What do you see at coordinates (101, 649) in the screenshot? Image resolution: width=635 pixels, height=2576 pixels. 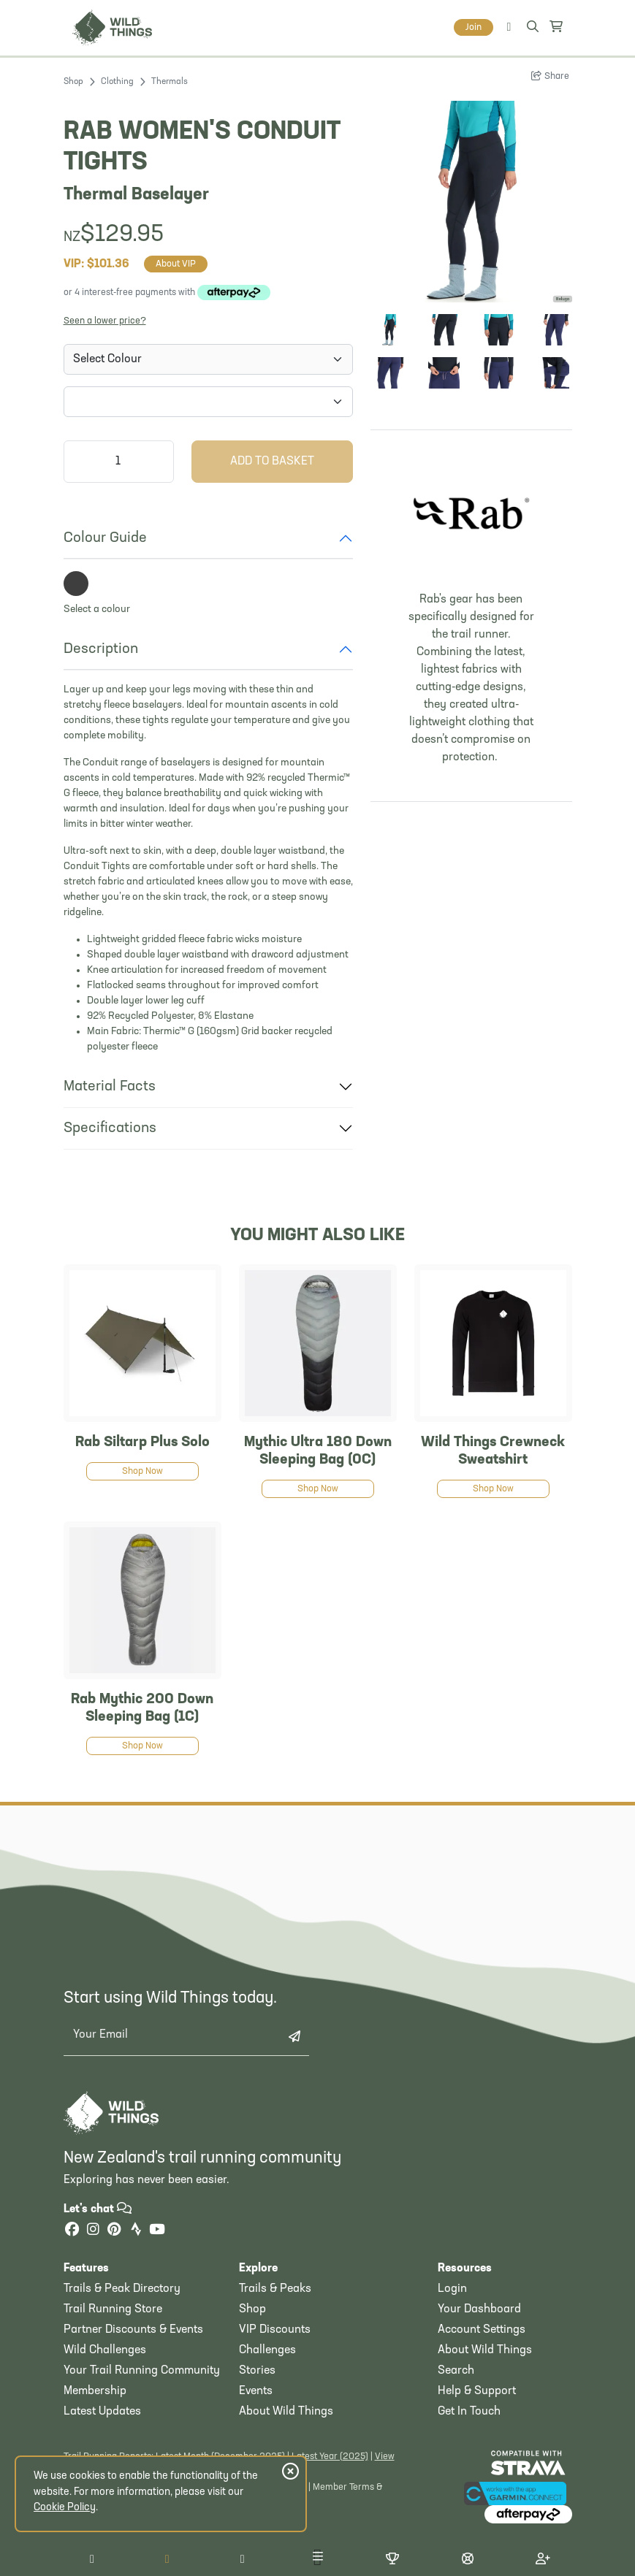 I see `Description` at bounding box center [101, 649].